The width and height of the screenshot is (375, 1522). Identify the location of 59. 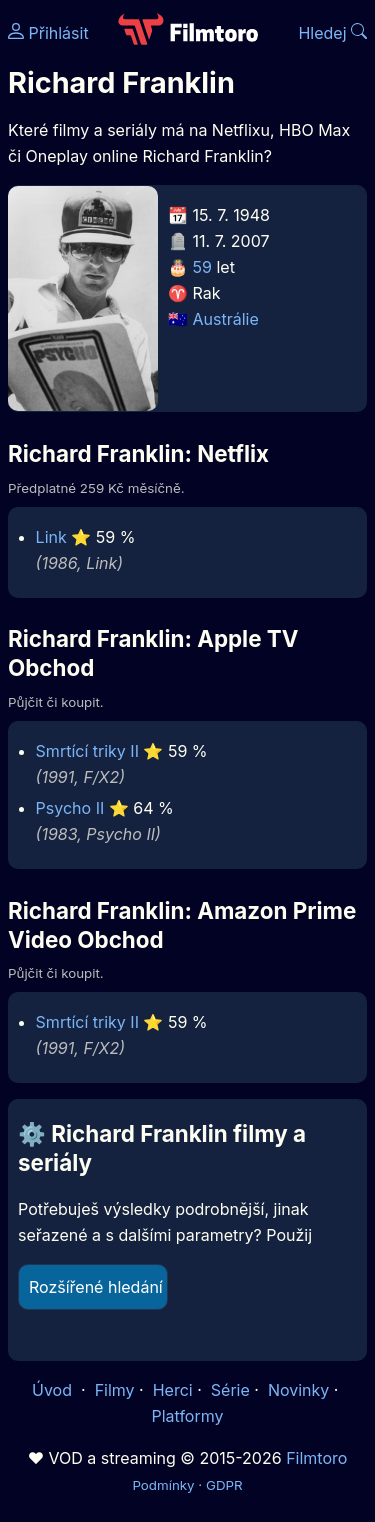
(202, 267).